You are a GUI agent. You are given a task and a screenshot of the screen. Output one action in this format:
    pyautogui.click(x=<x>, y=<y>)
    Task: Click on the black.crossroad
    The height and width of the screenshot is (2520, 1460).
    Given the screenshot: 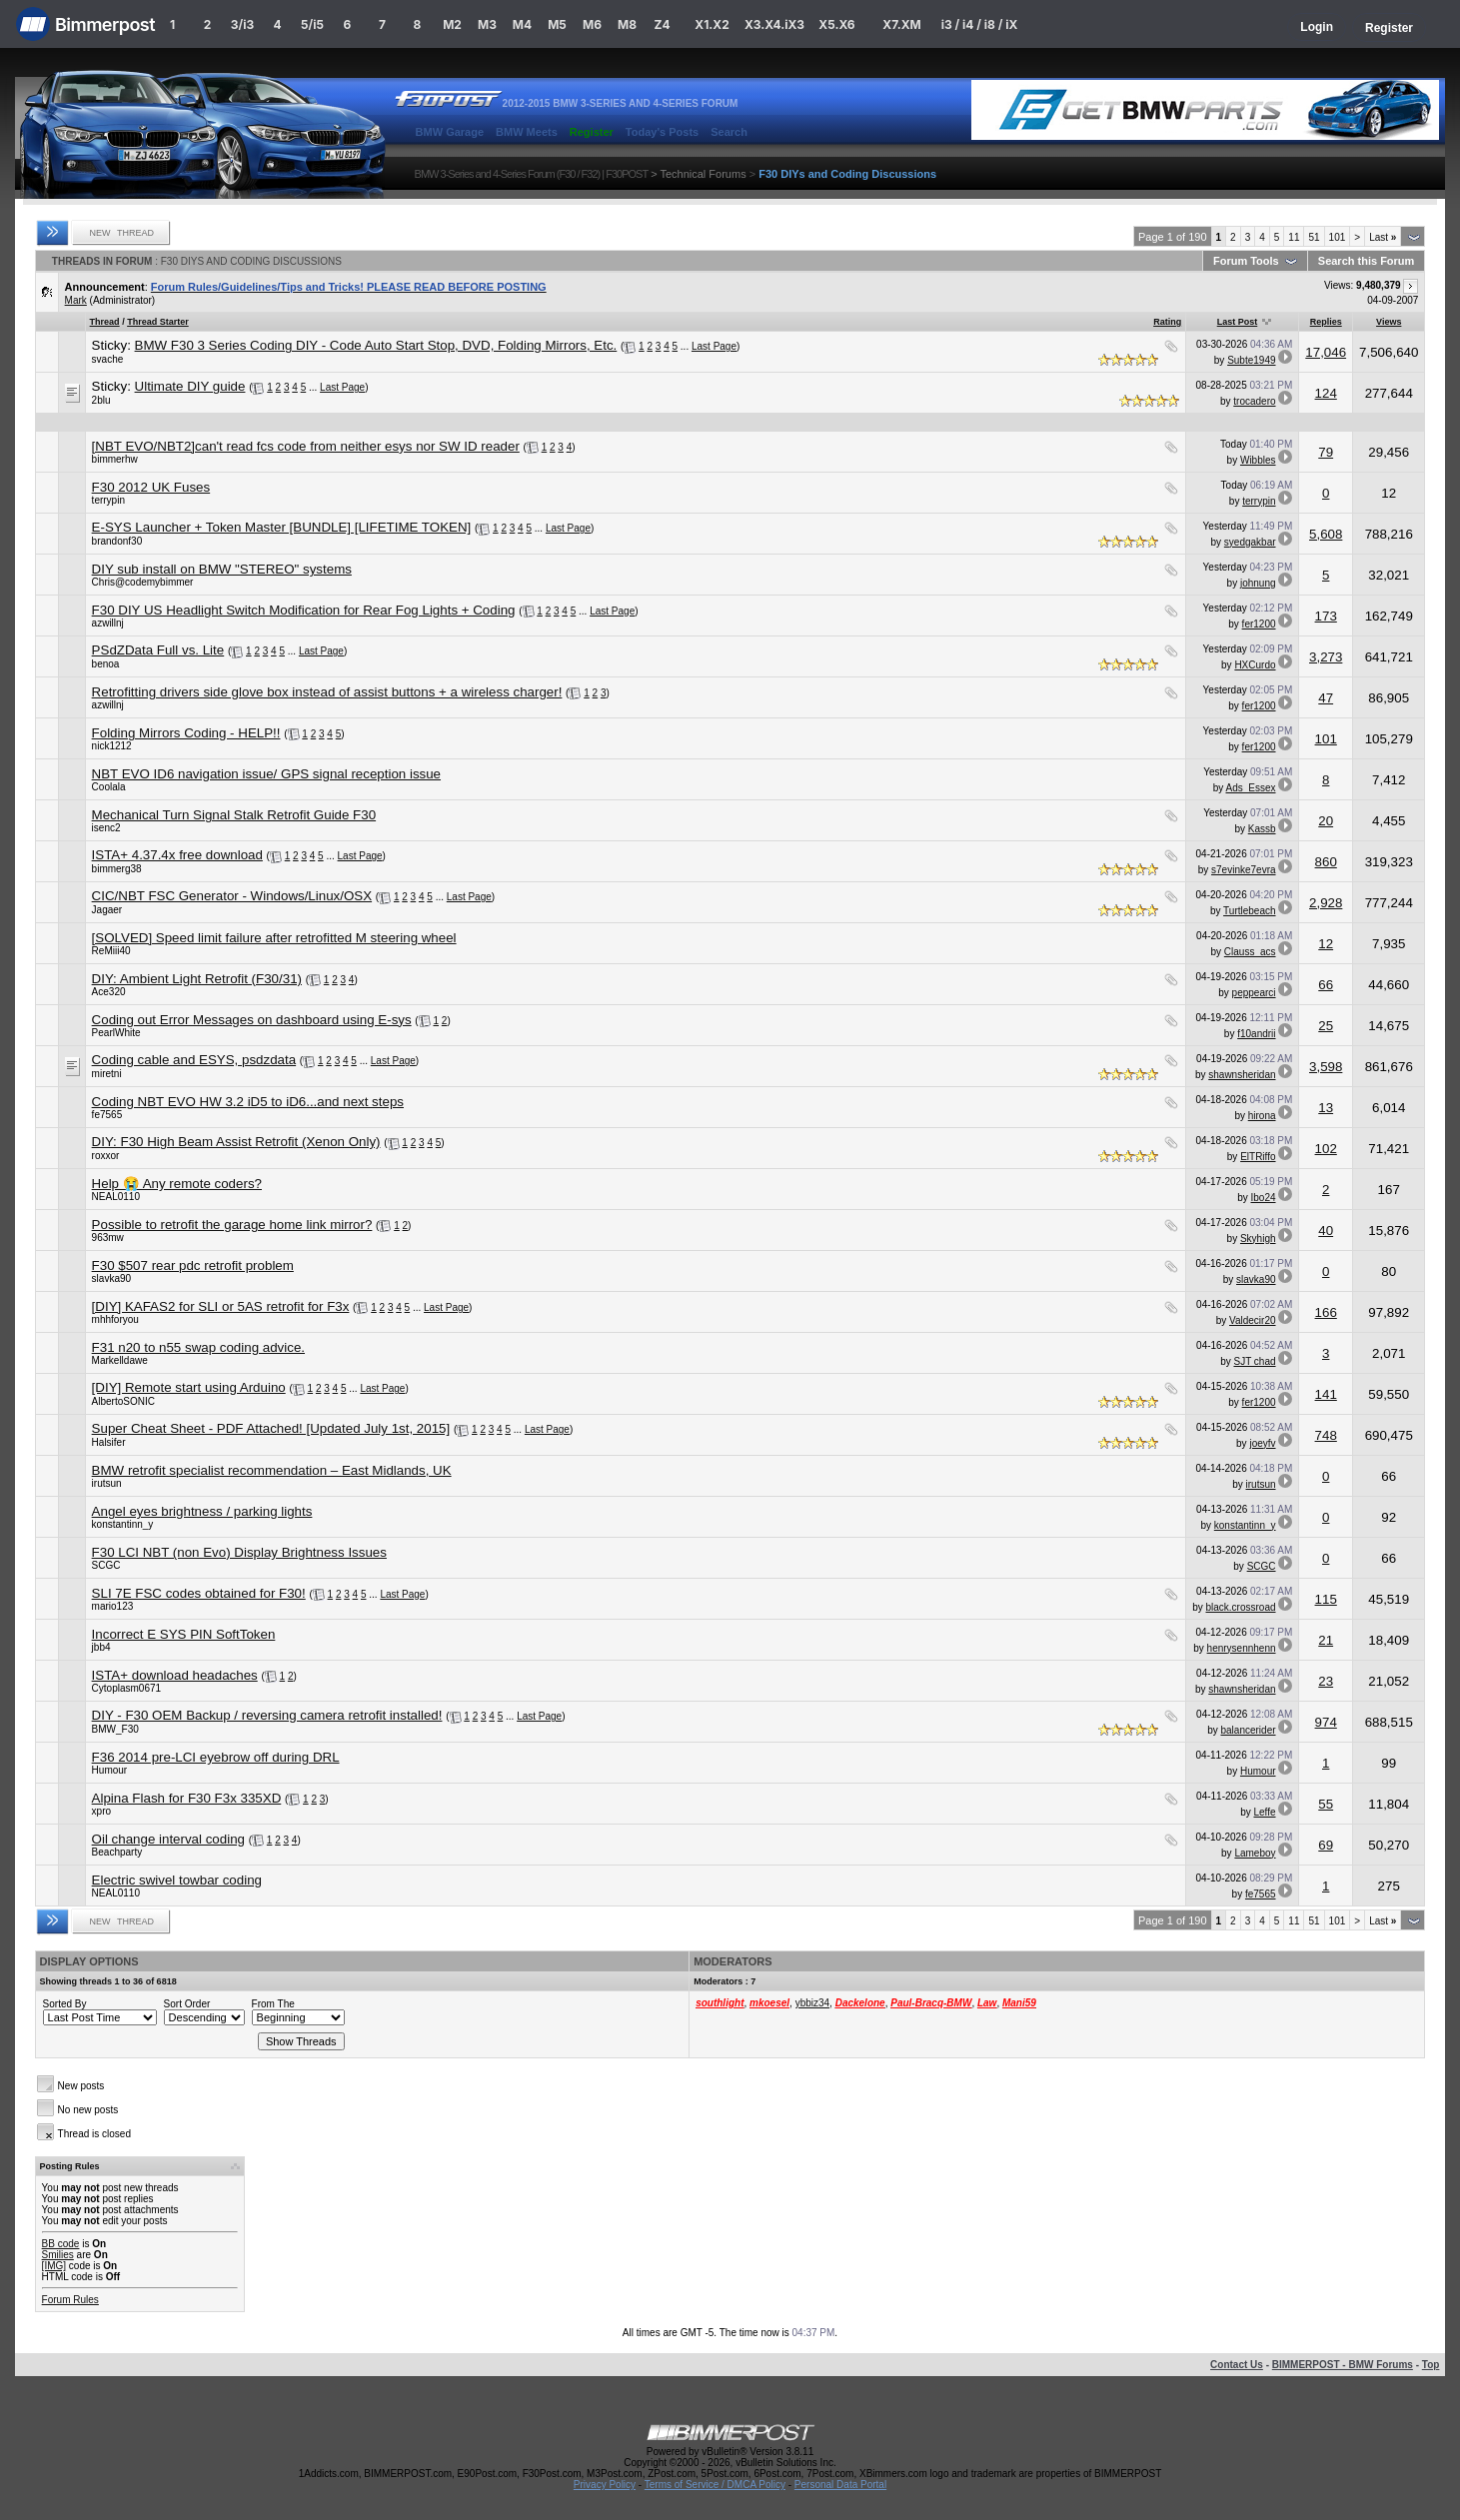 What is the action you would take?
    pyautogui.click(x=1241, y=1607)
    